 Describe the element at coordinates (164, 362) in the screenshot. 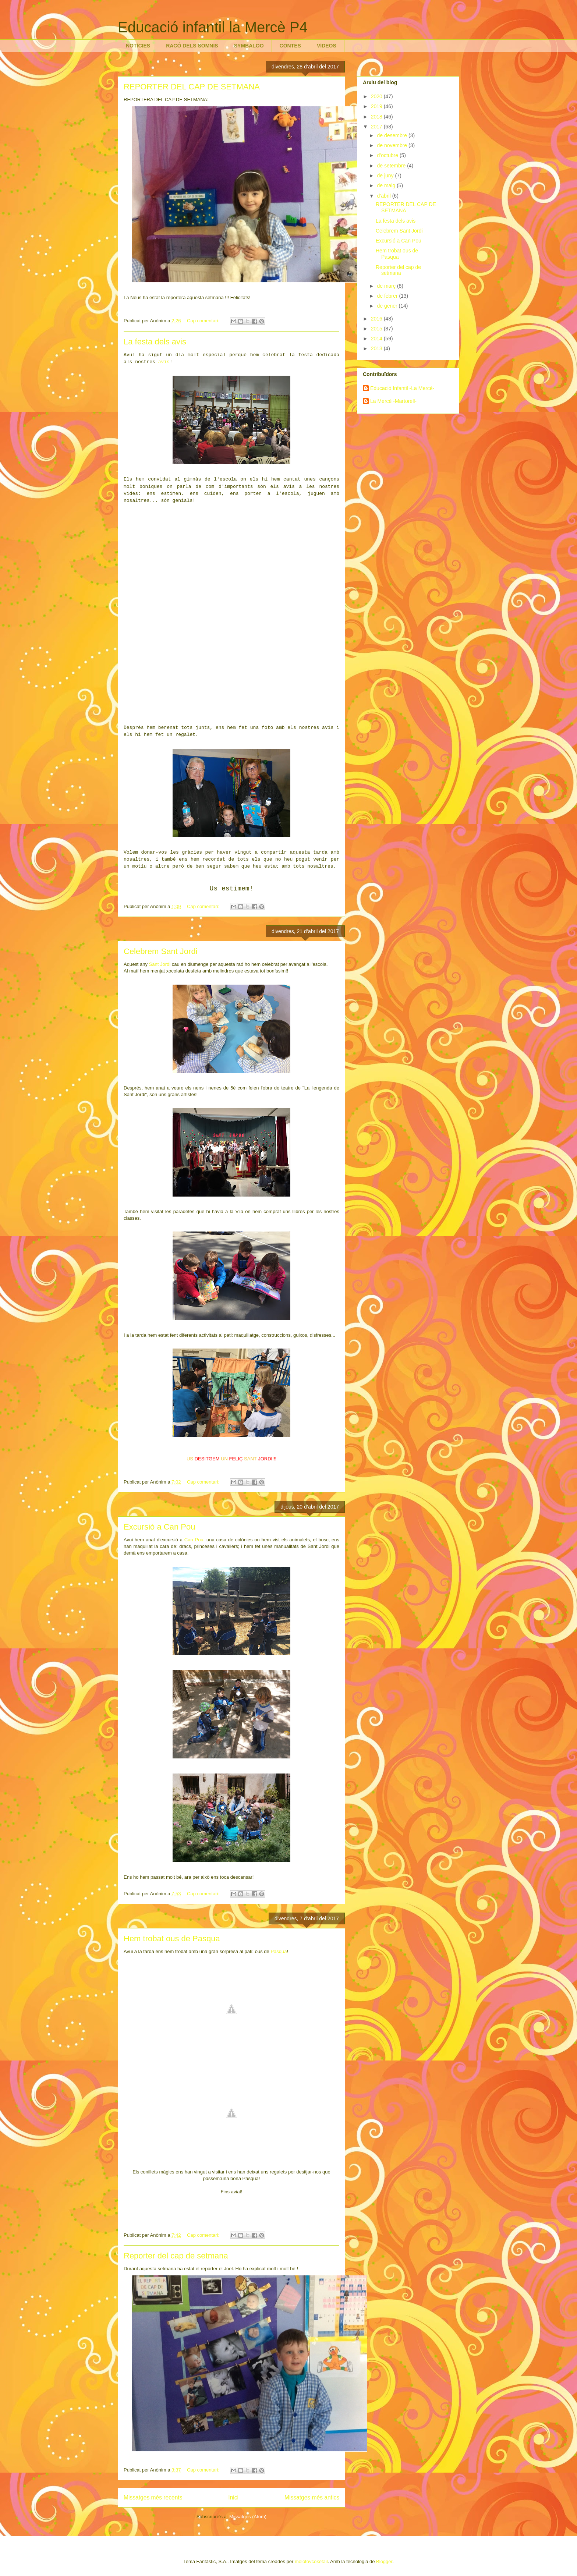

I see `avis` at that location.